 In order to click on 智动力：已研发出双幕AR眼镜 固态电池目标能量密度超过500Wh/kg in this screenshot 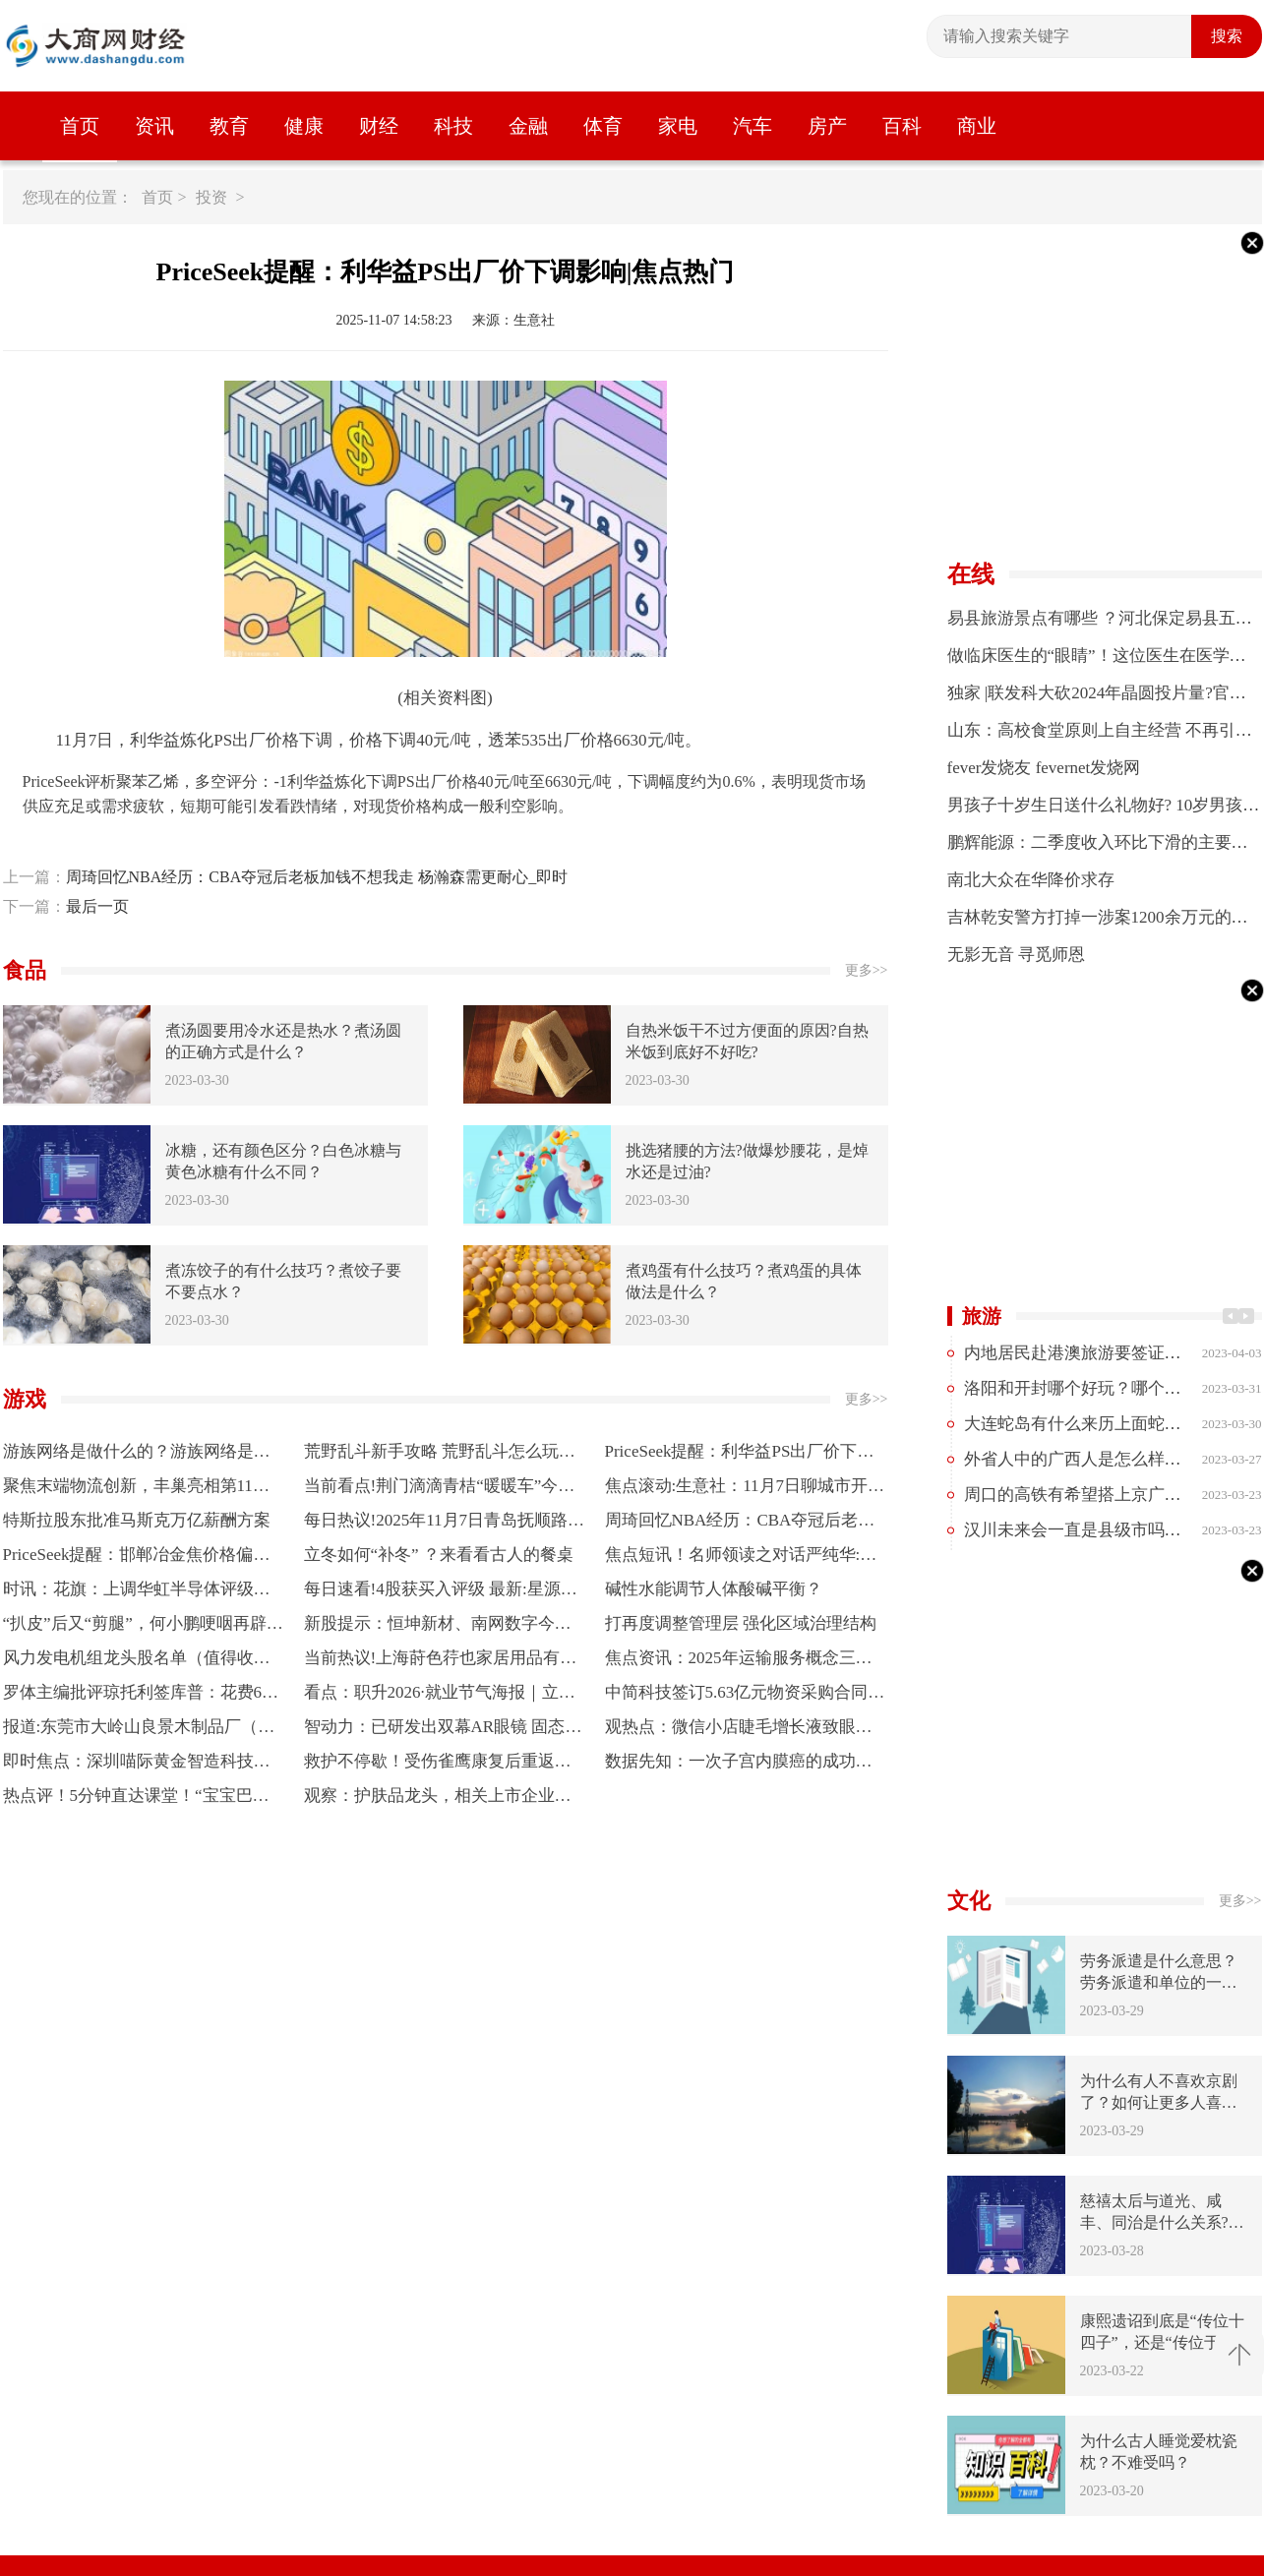, I will do `click(443, 1730)`.